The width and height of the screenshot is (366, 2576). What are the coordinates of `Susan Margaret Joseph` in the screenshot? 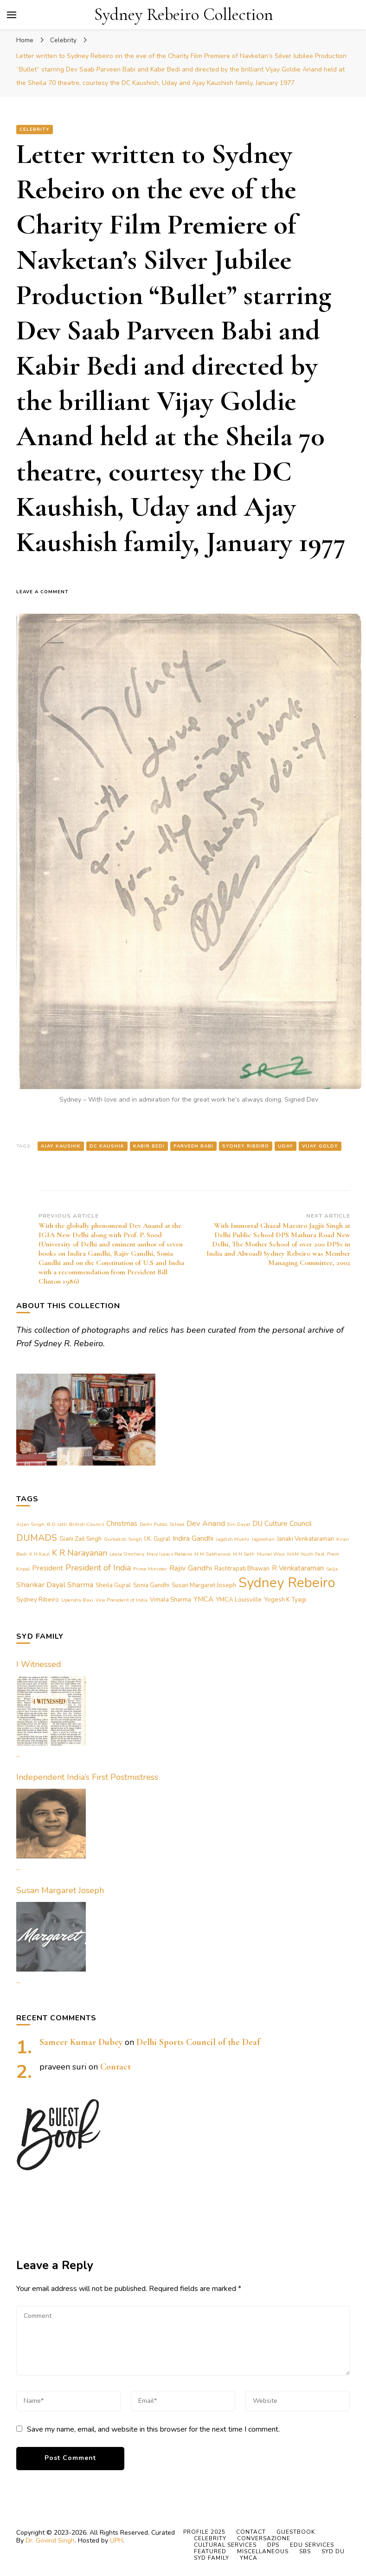 It's located at (60, 1890).